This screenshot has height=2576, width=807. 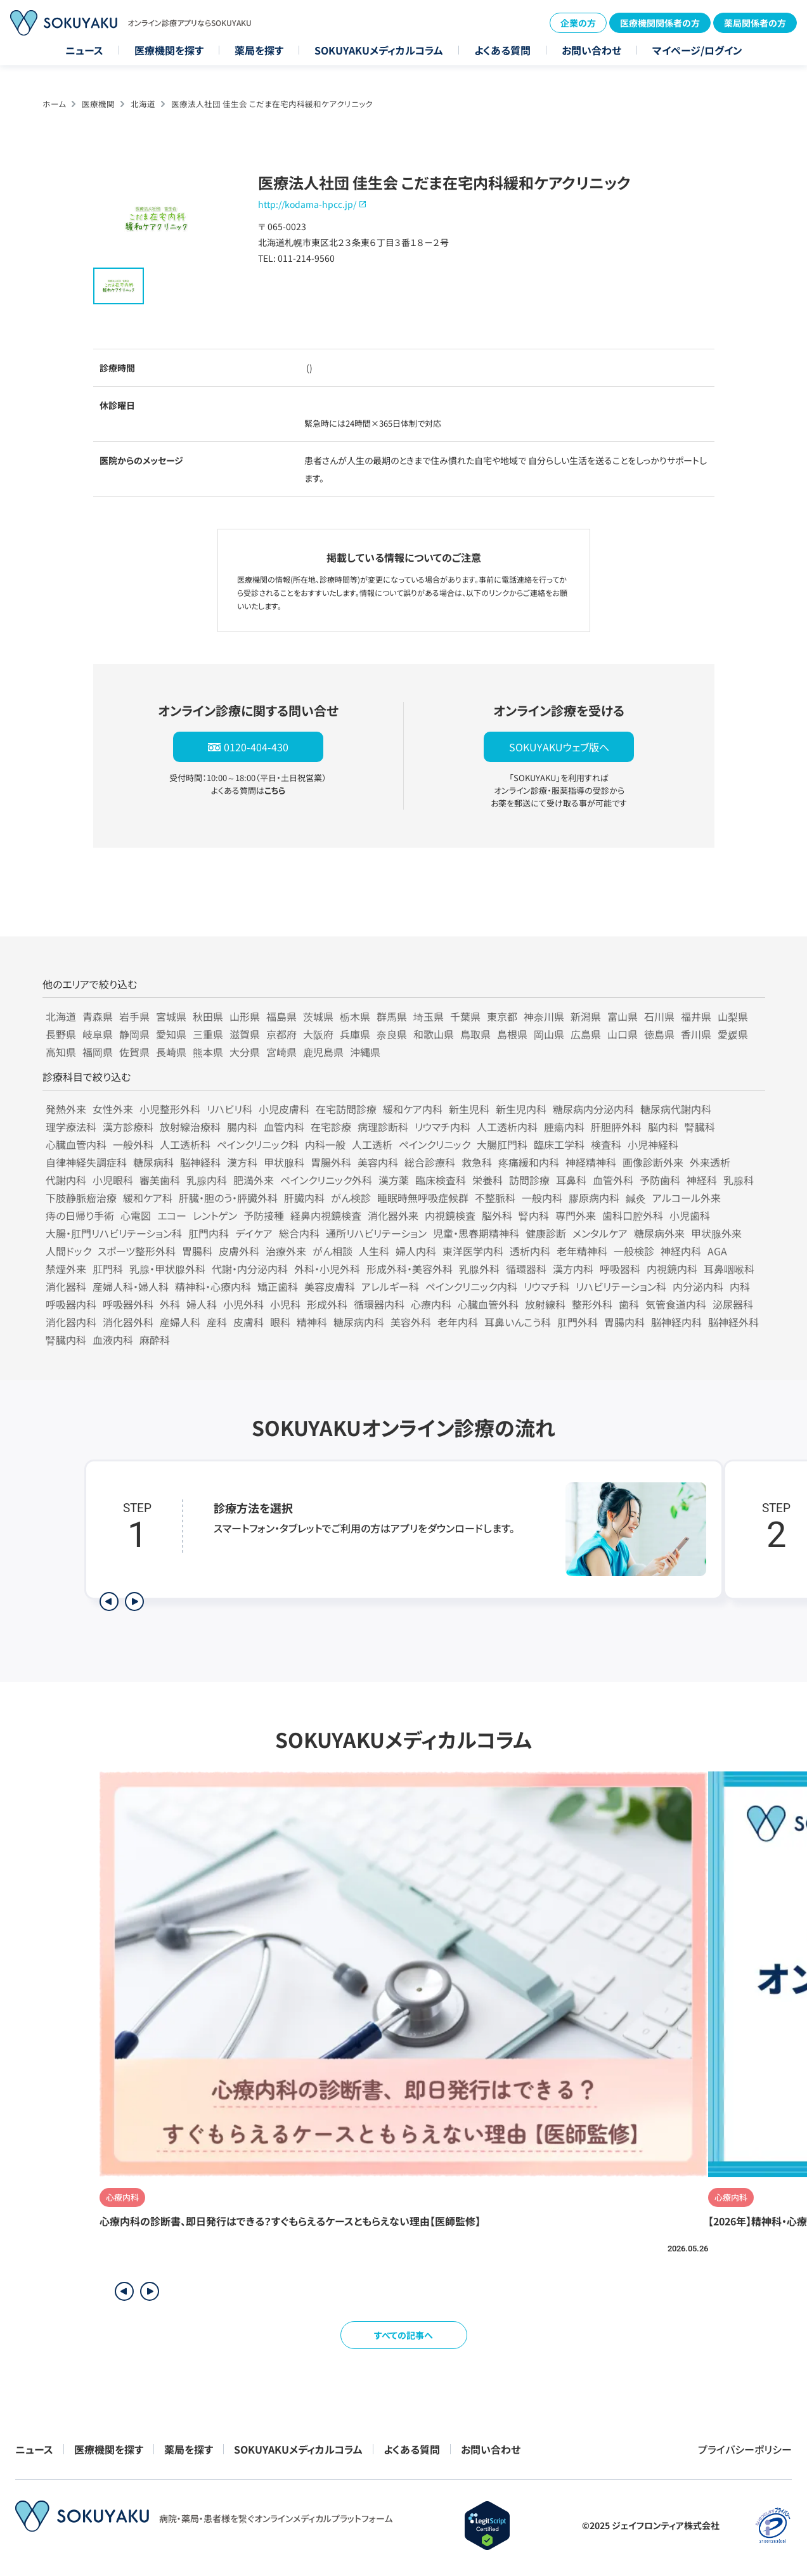 What do you see at coordinates (208, 1034) in the screenshot?
I see `三重県` at bounding box center [208, 1034].